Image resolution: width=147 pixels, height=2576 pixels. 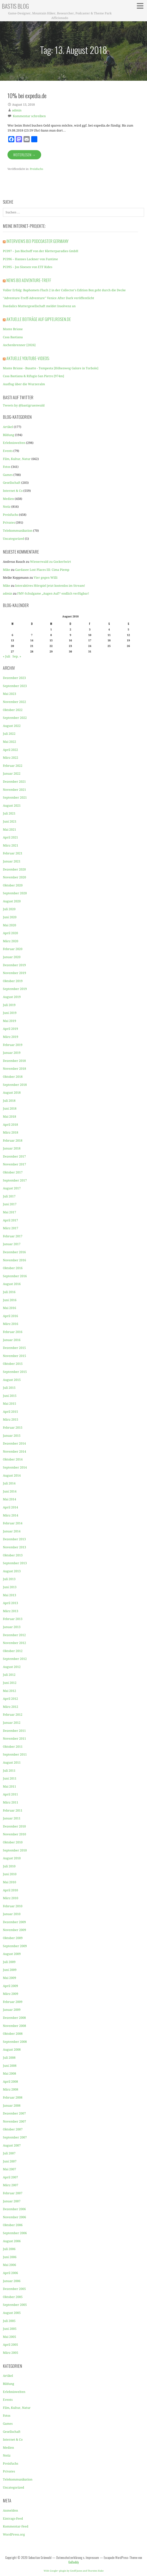 I want to click on Internet & Co, so click(x=13, y=491).